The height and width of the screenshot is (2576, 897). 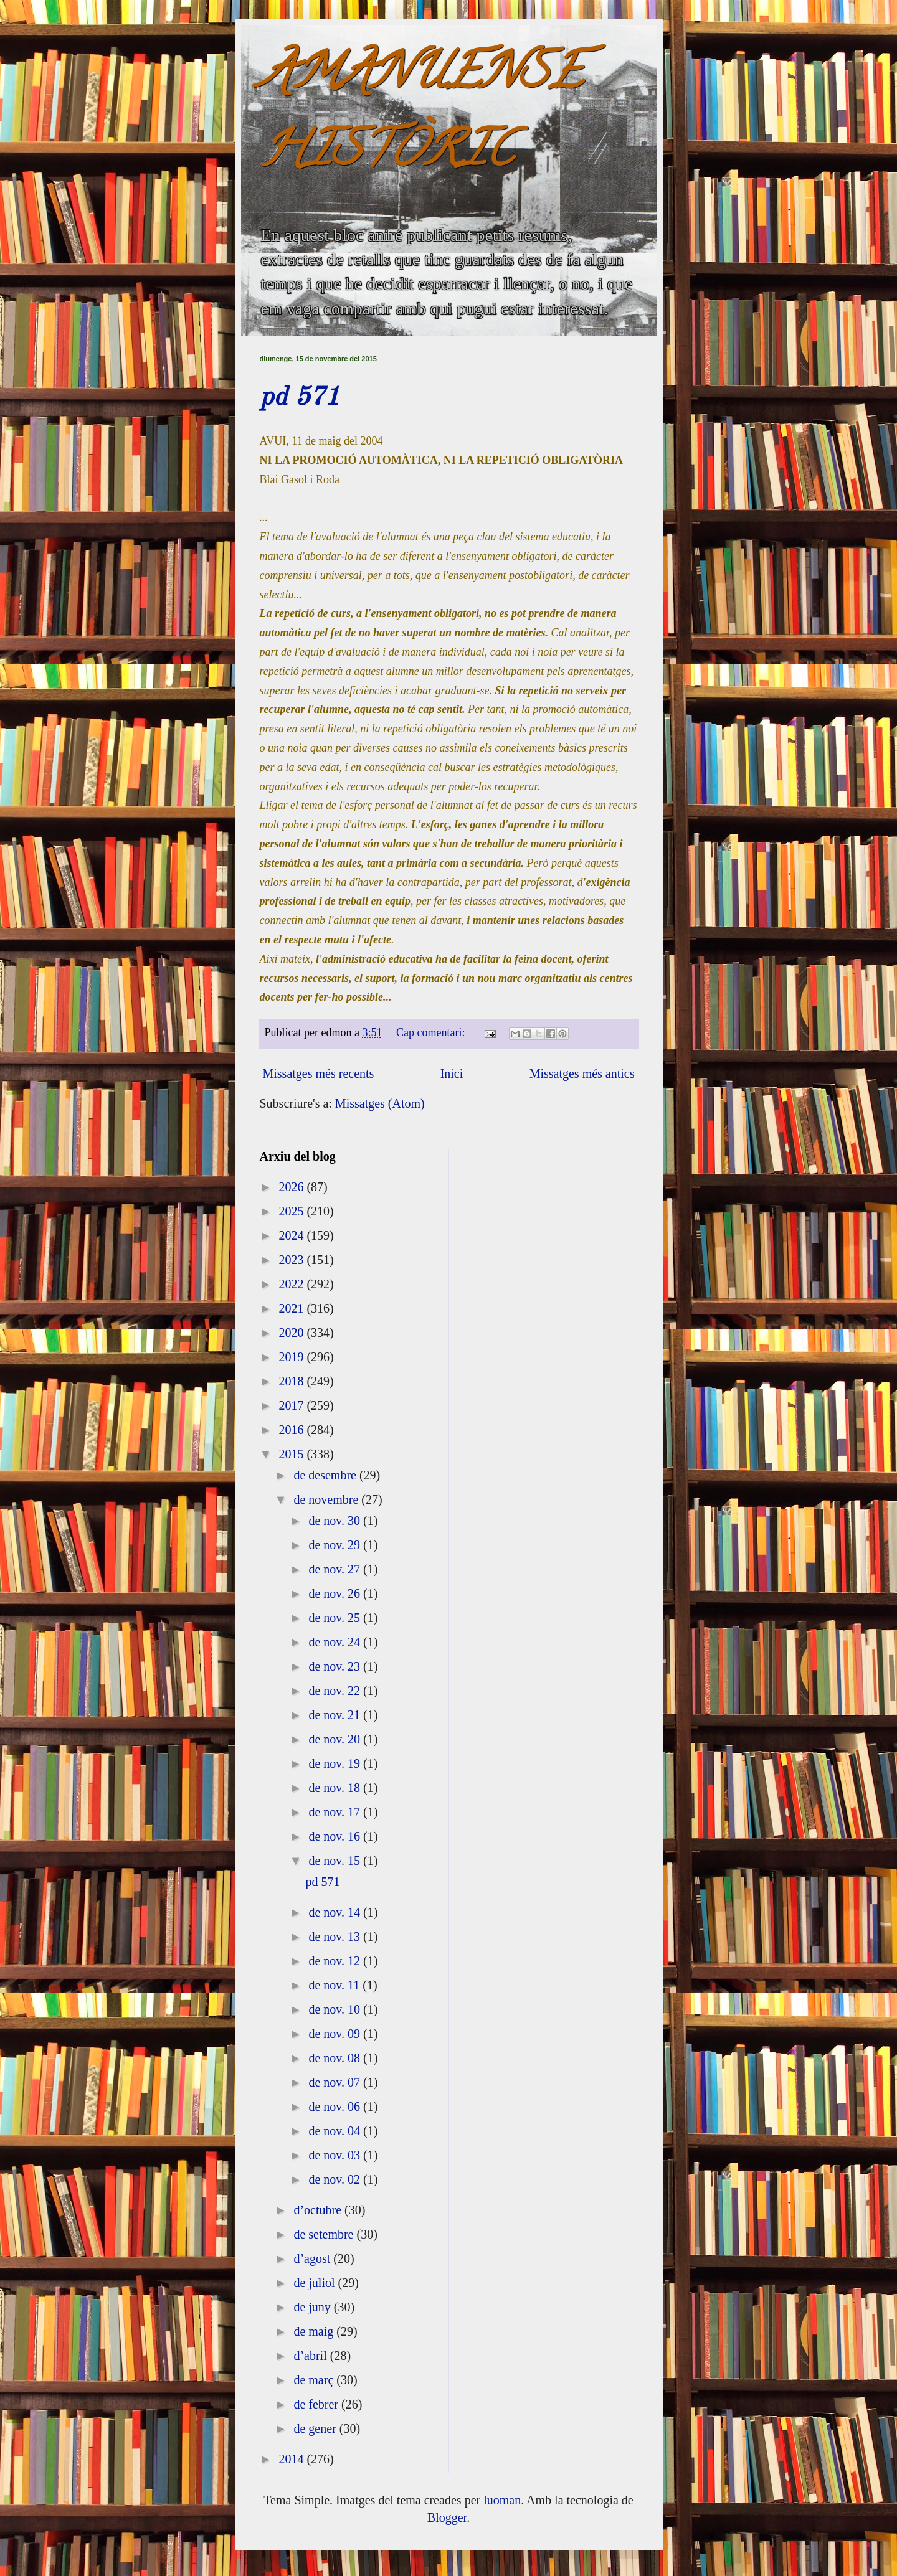 What do you see at coordinates (335, 1642) in the screenshot?
I see `de nov. 24` at bounding box center [335, 1642].